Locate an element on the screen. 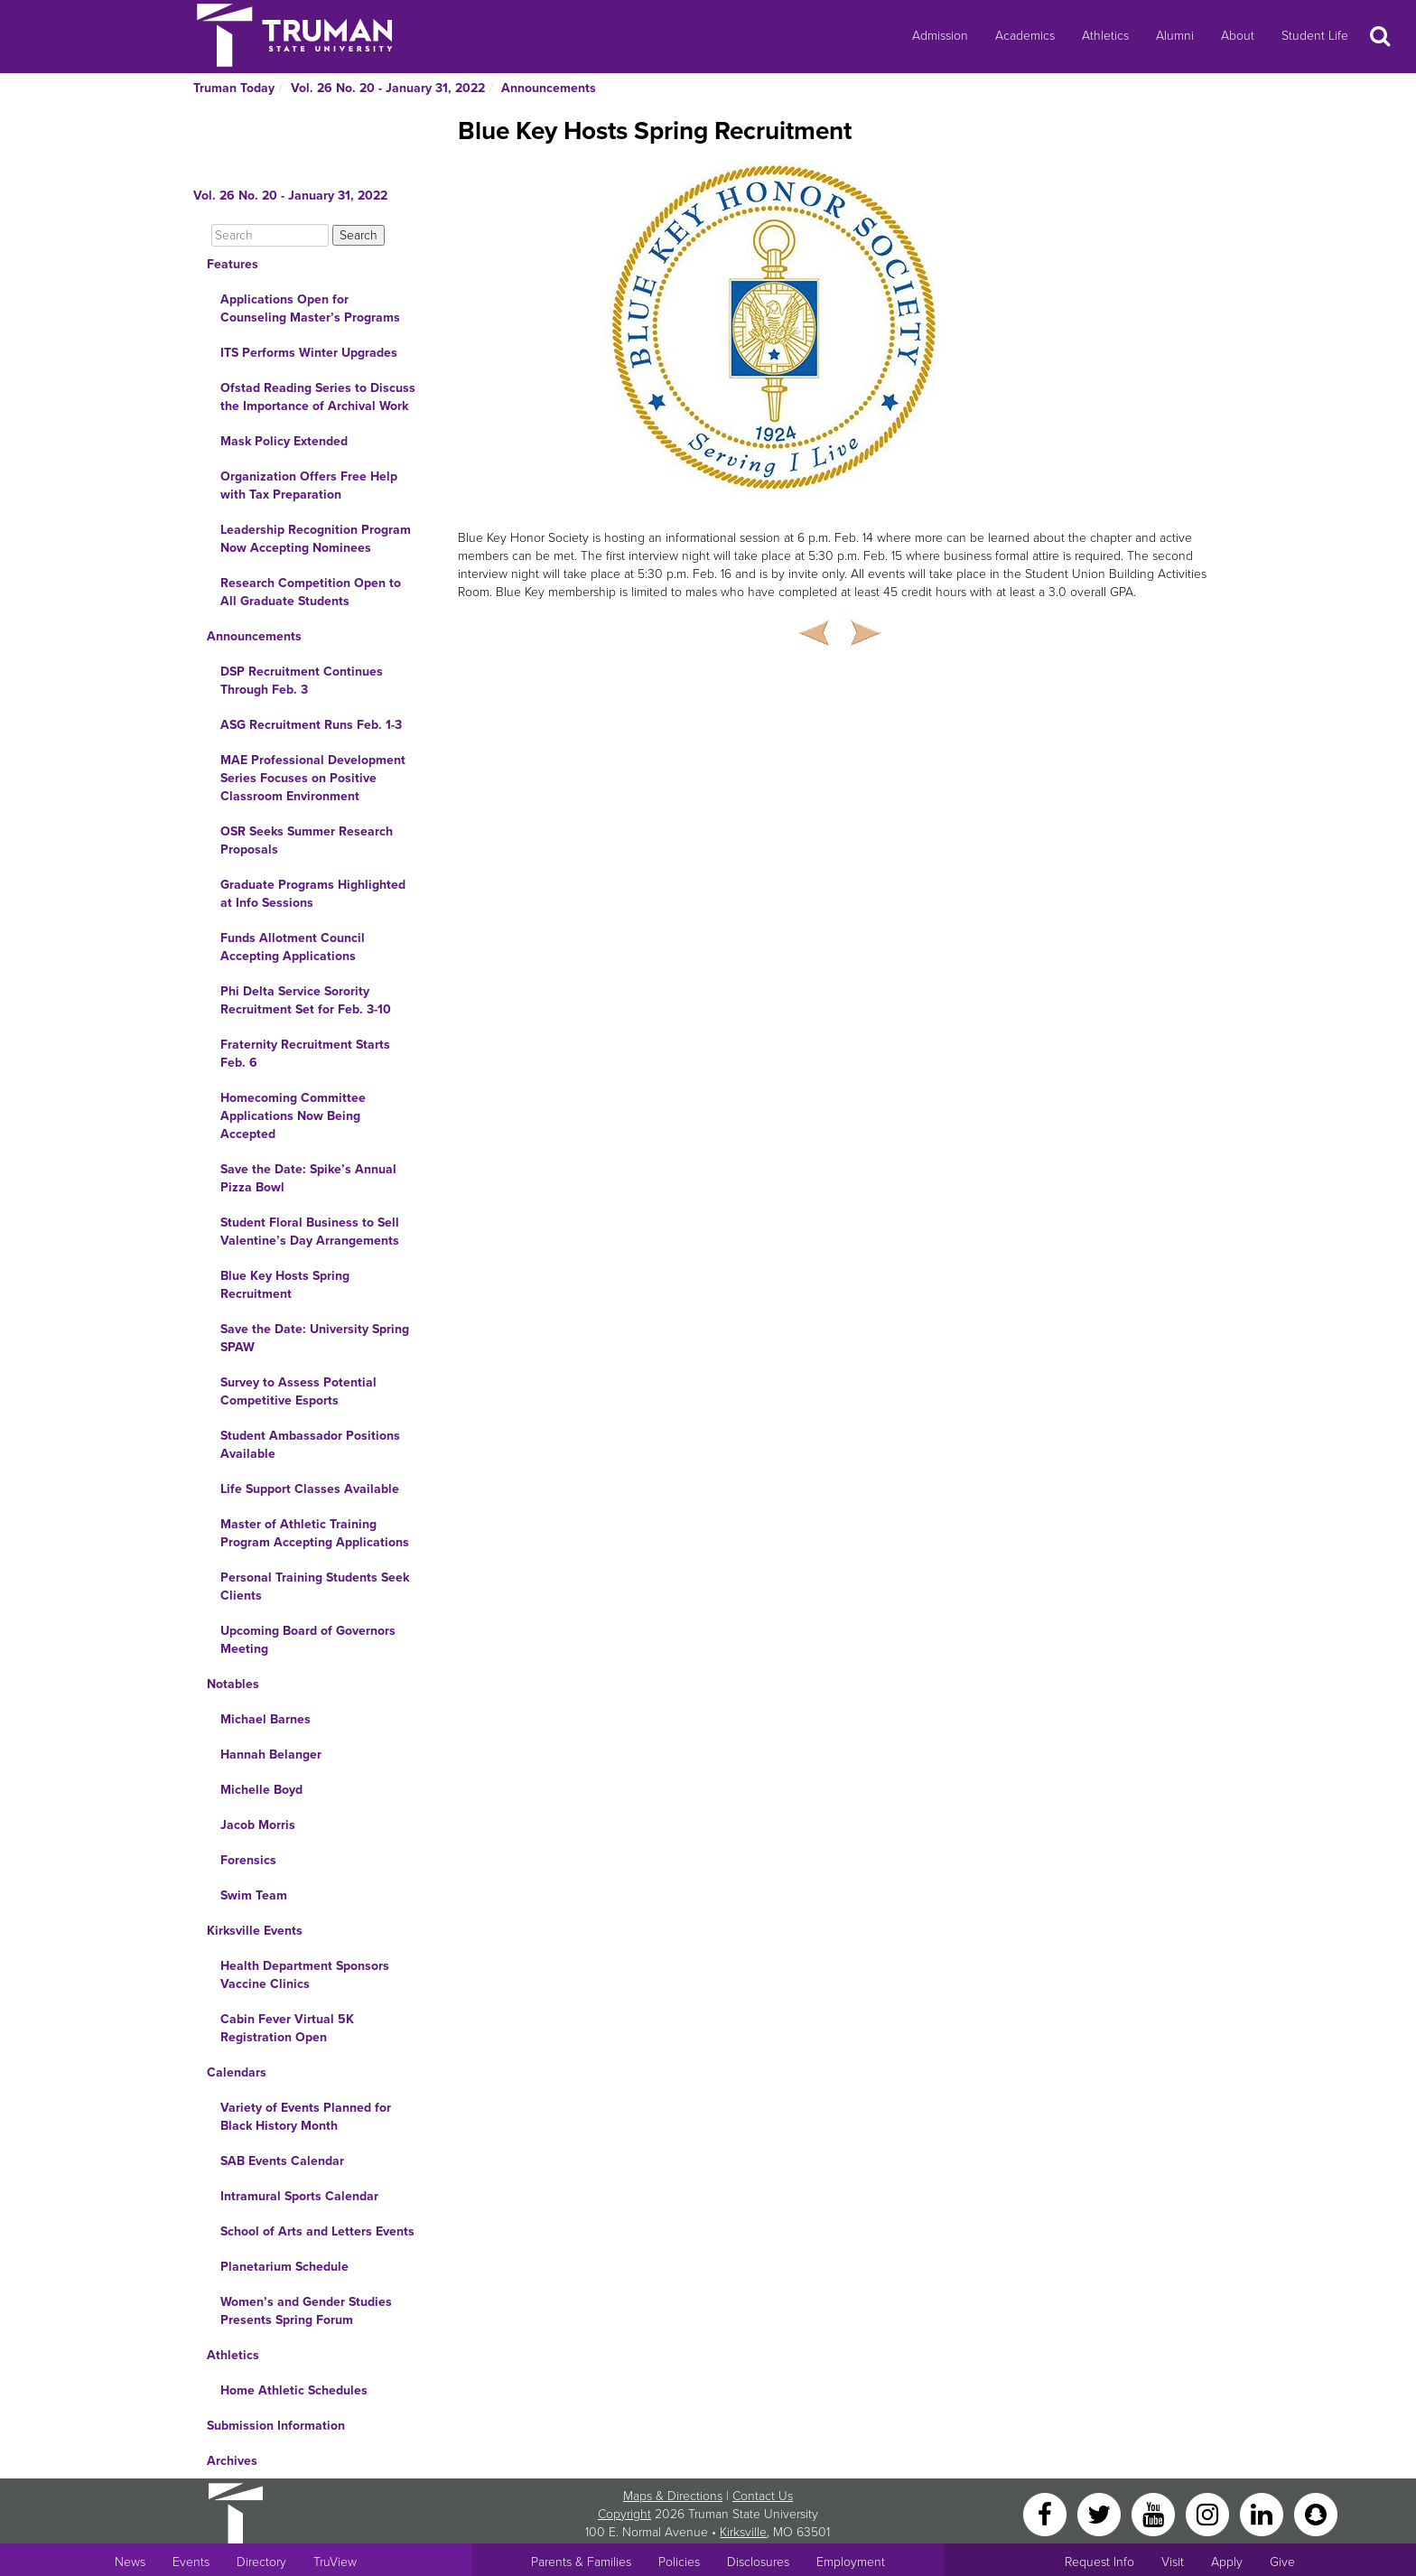 This screenshot has height=2576, width=1416. Ofstad Reading Series to Discuss the Importance of Archival Work is located at coordinates (317, 397).